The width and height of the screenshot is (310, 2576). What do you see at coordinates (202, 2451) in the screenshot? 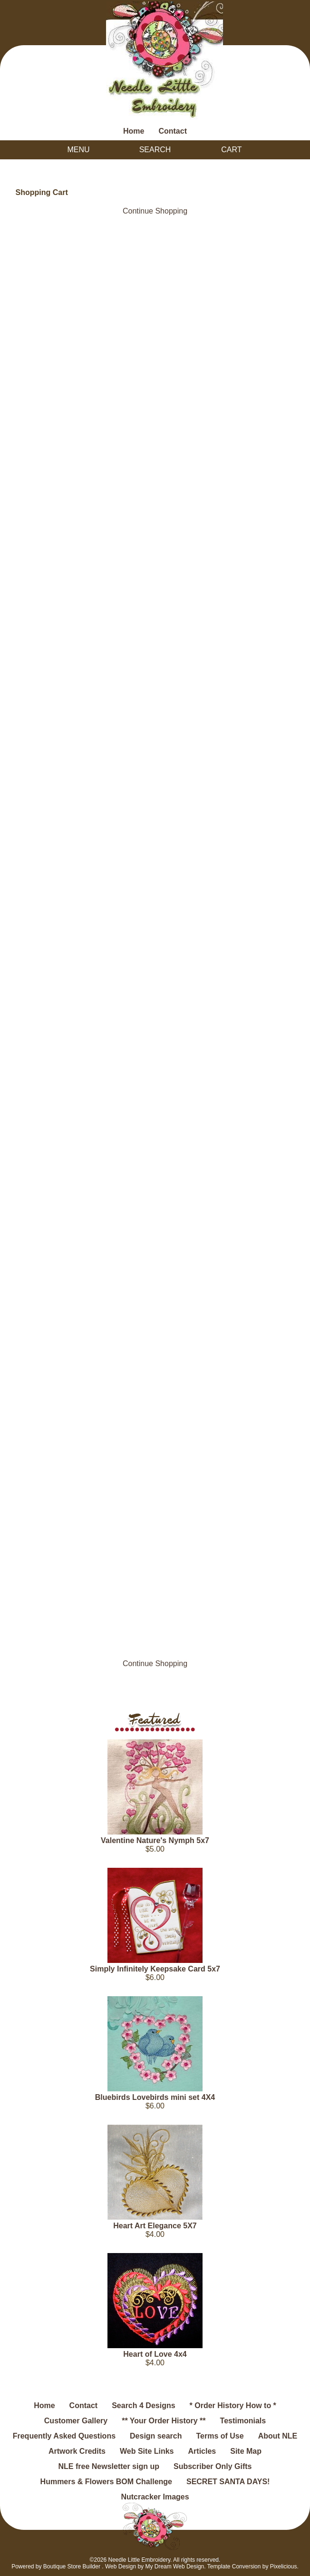
I see `Articles` at bounding box center [202, 2451].